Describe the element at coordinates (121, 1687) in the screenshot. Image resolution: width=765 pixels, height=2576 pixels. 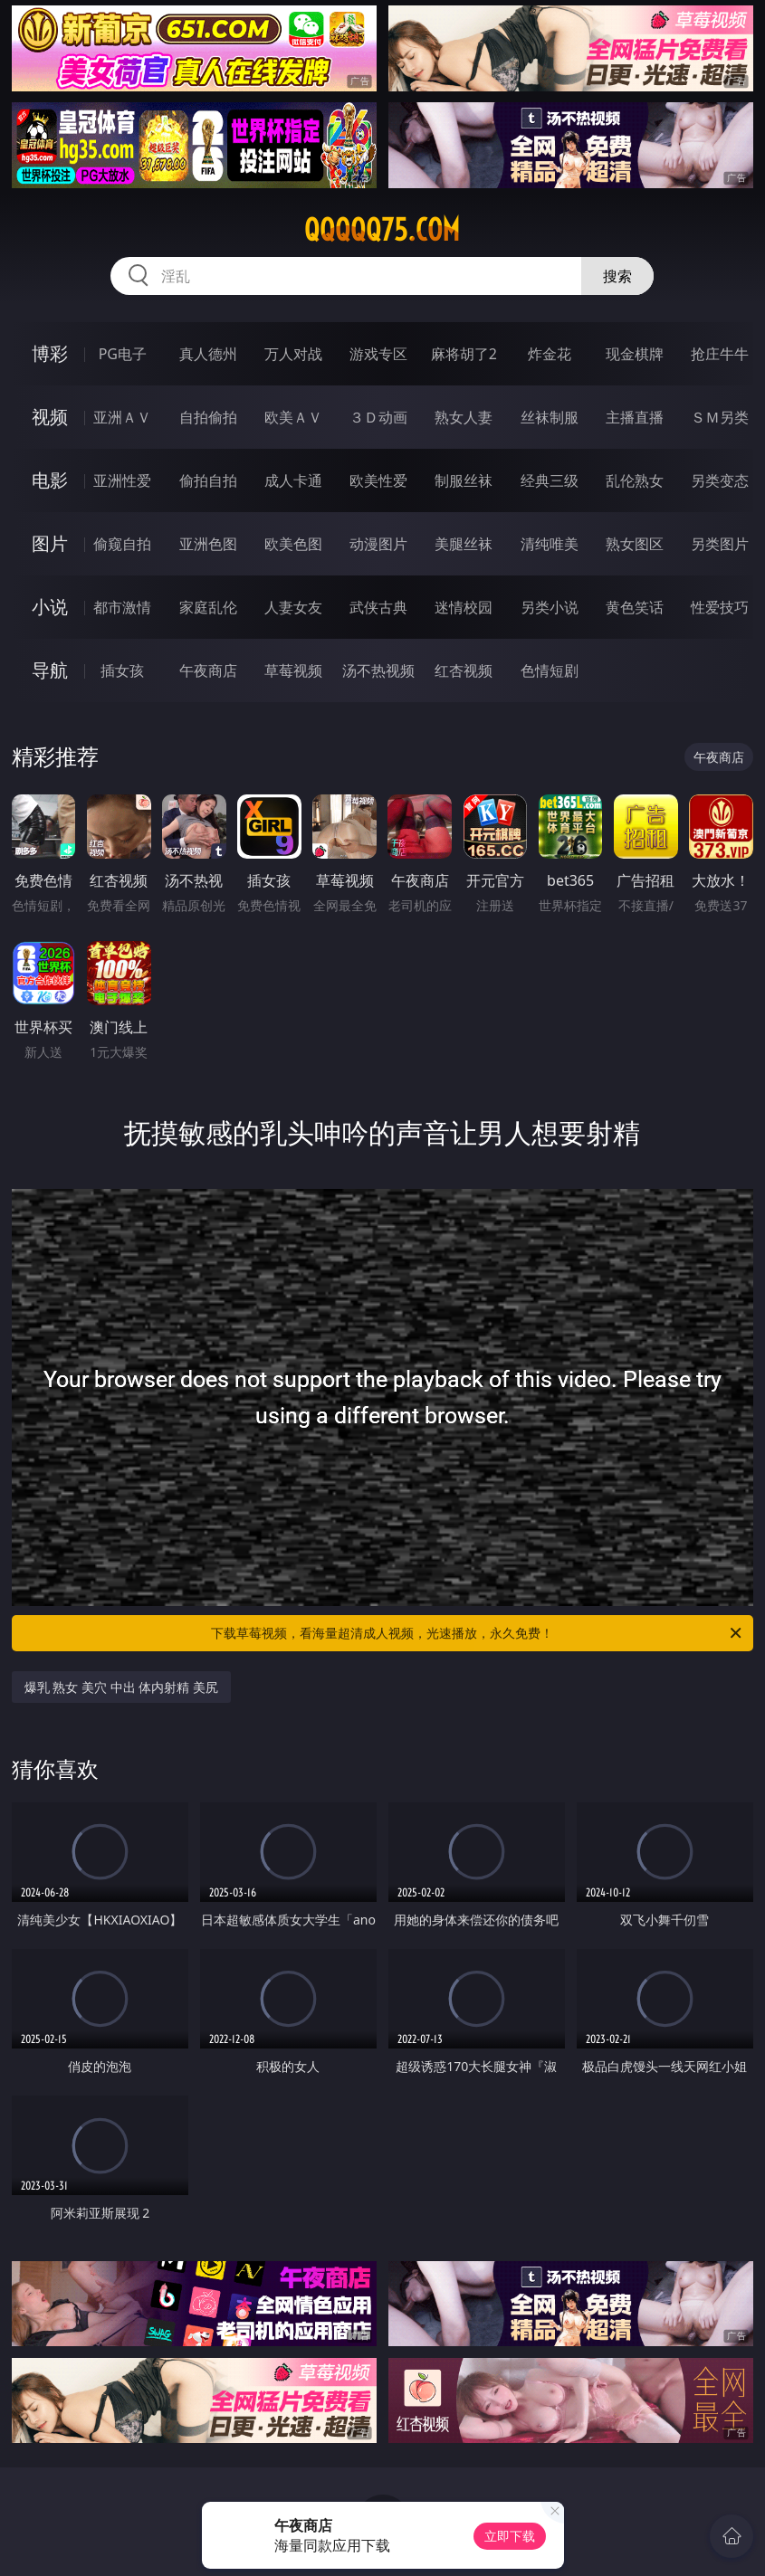
I see `爆乳 熟女 美穴 中出 体内射精 美尻` at that location.